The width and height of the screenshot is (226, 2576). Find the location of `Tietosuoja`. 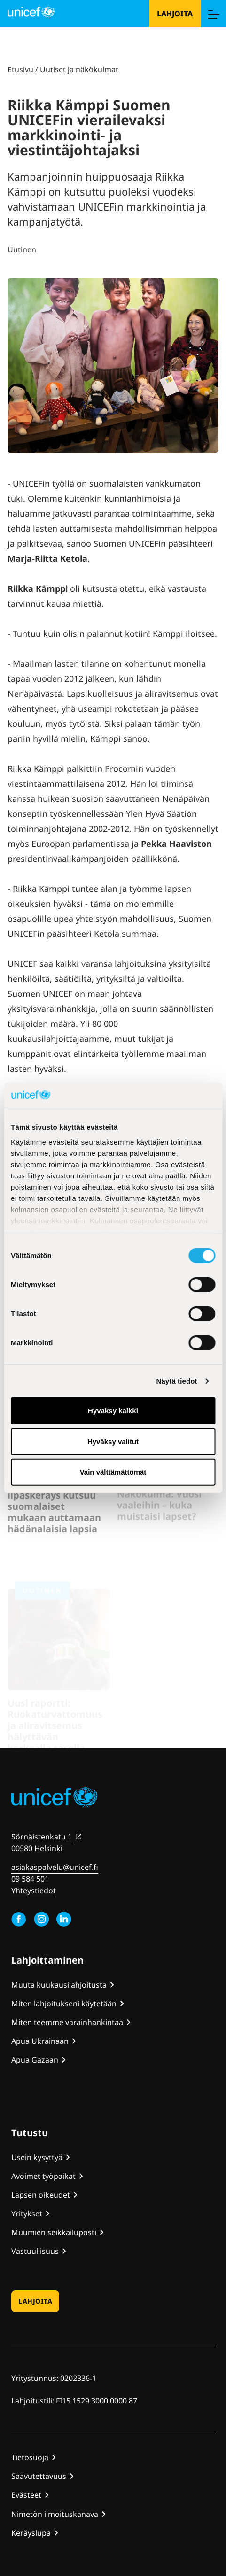

Tietosuoja is located at coordinates (29, 2457).